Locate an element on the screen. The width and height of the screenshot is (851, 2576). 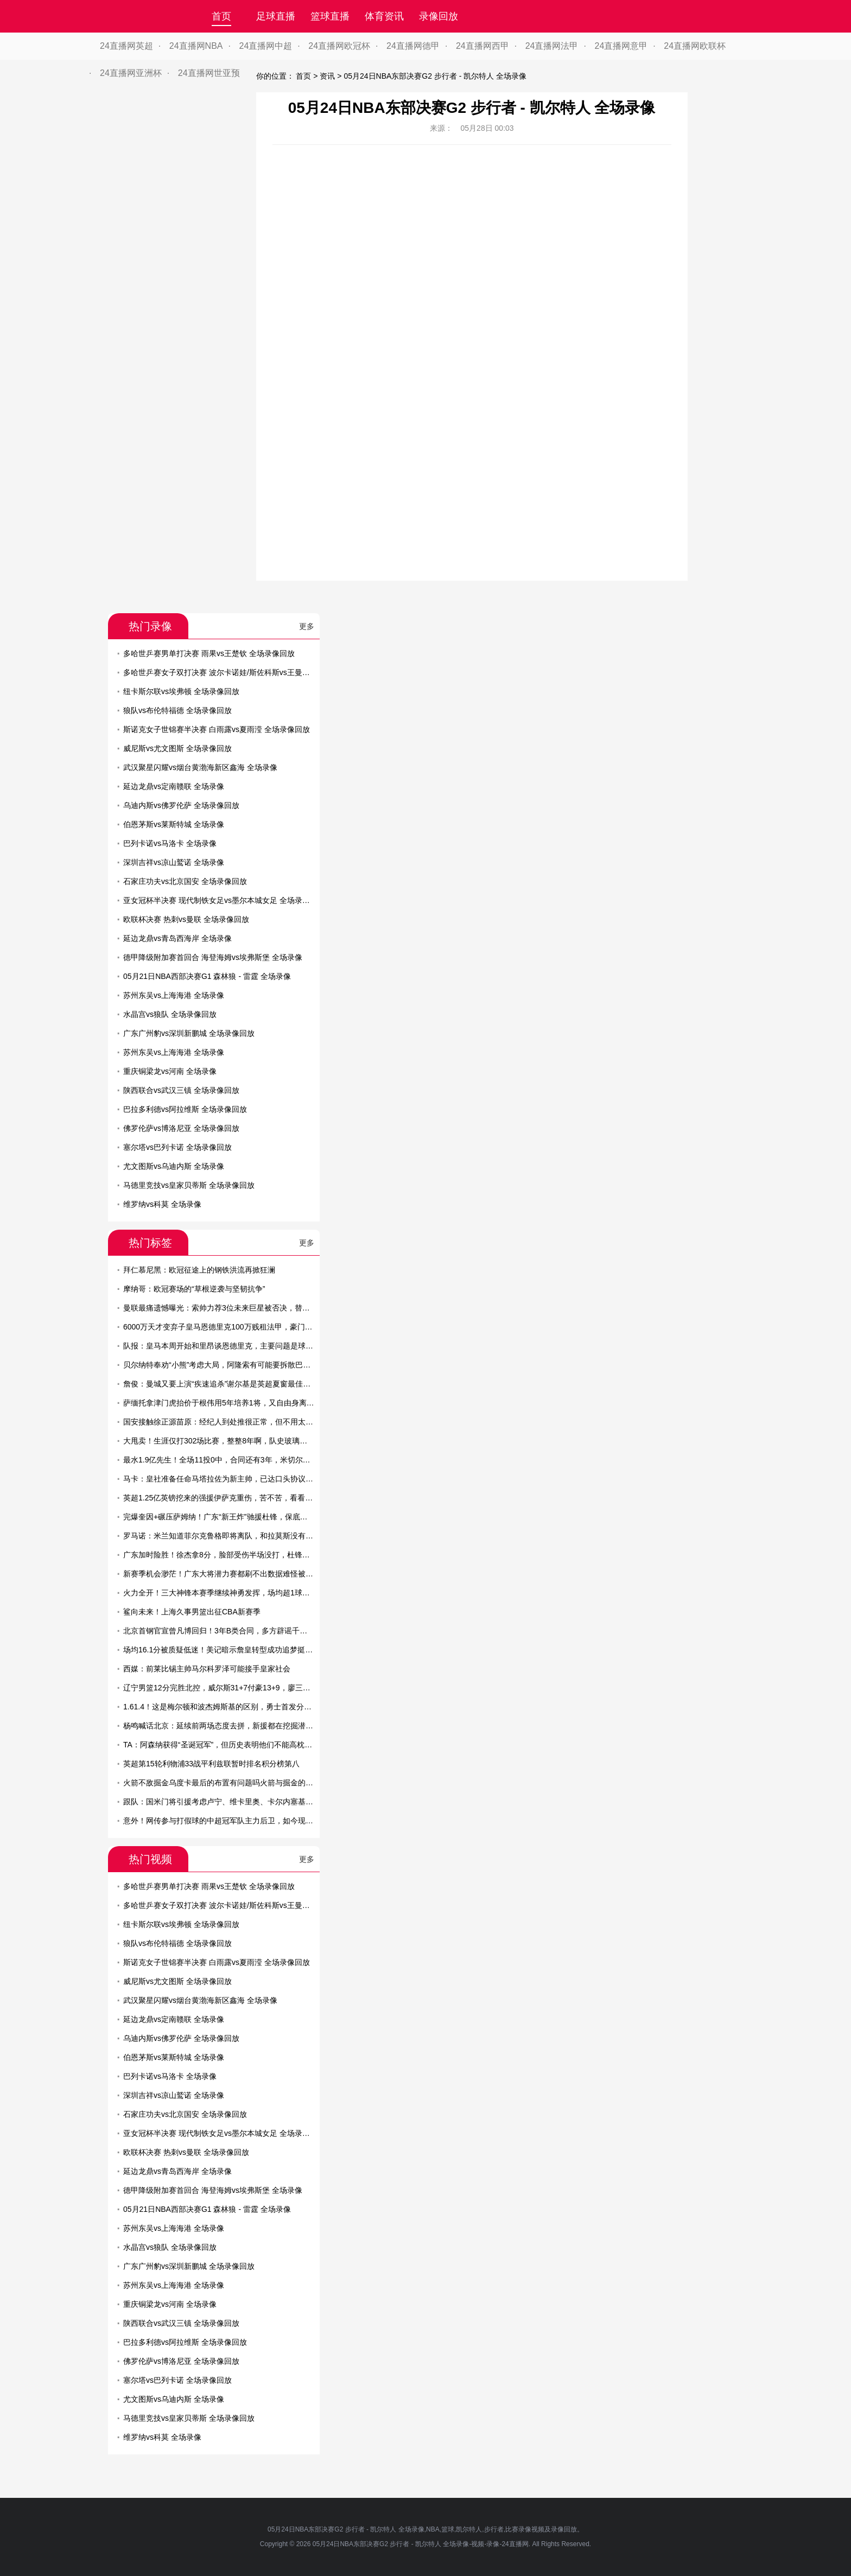
西媒：前莱比锡主帅马尔科罗泽可能接手皇家社会 is located at coordinates (206, 1668).